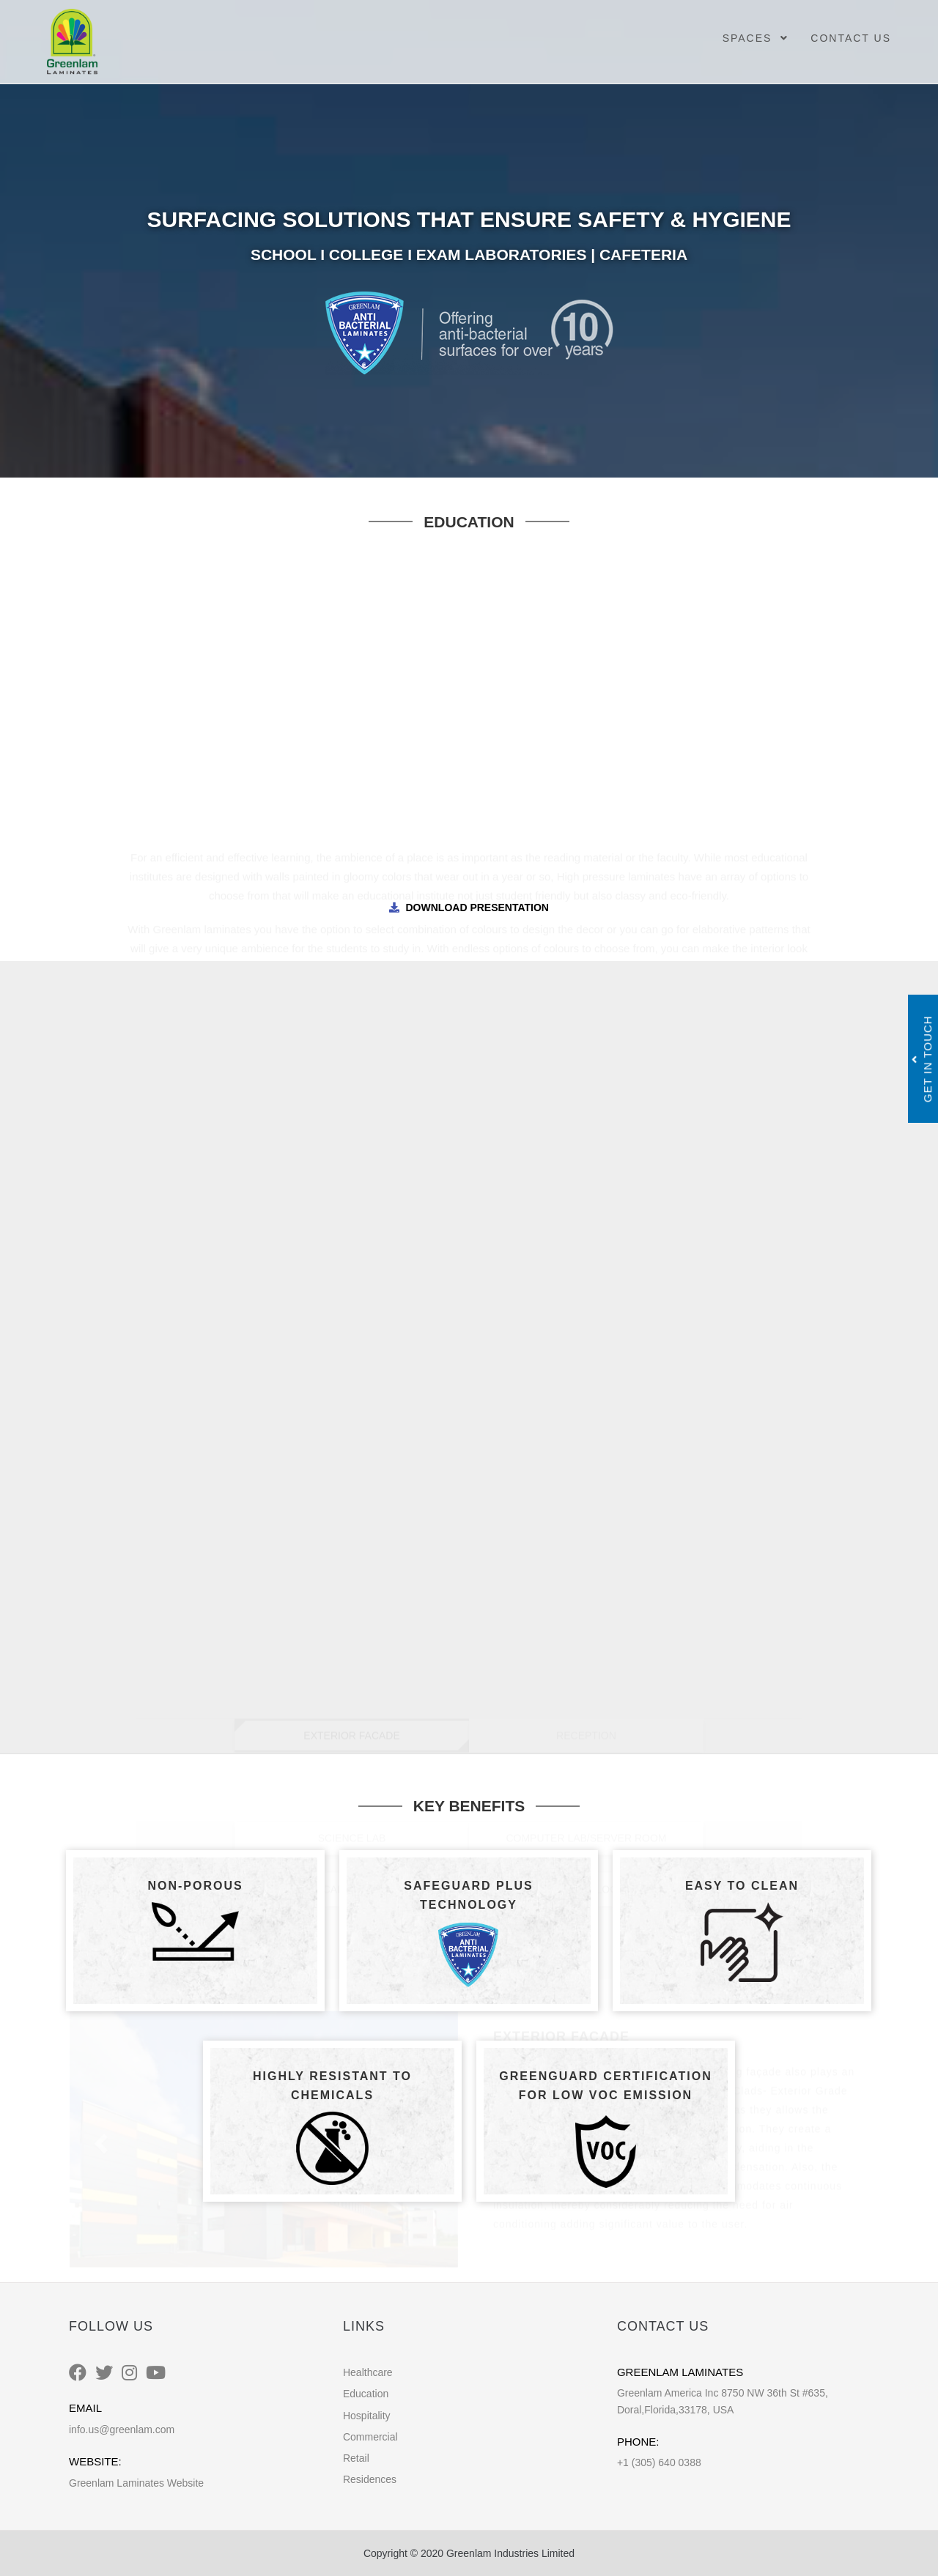 The height and width of the screenshot is (2576, 938). Describe the element at coordinates (587, 1081) in the screenshot. I see `CLASS, MUSIC, AUDITORIUM/STAFF ROOM [tab]` at that location.